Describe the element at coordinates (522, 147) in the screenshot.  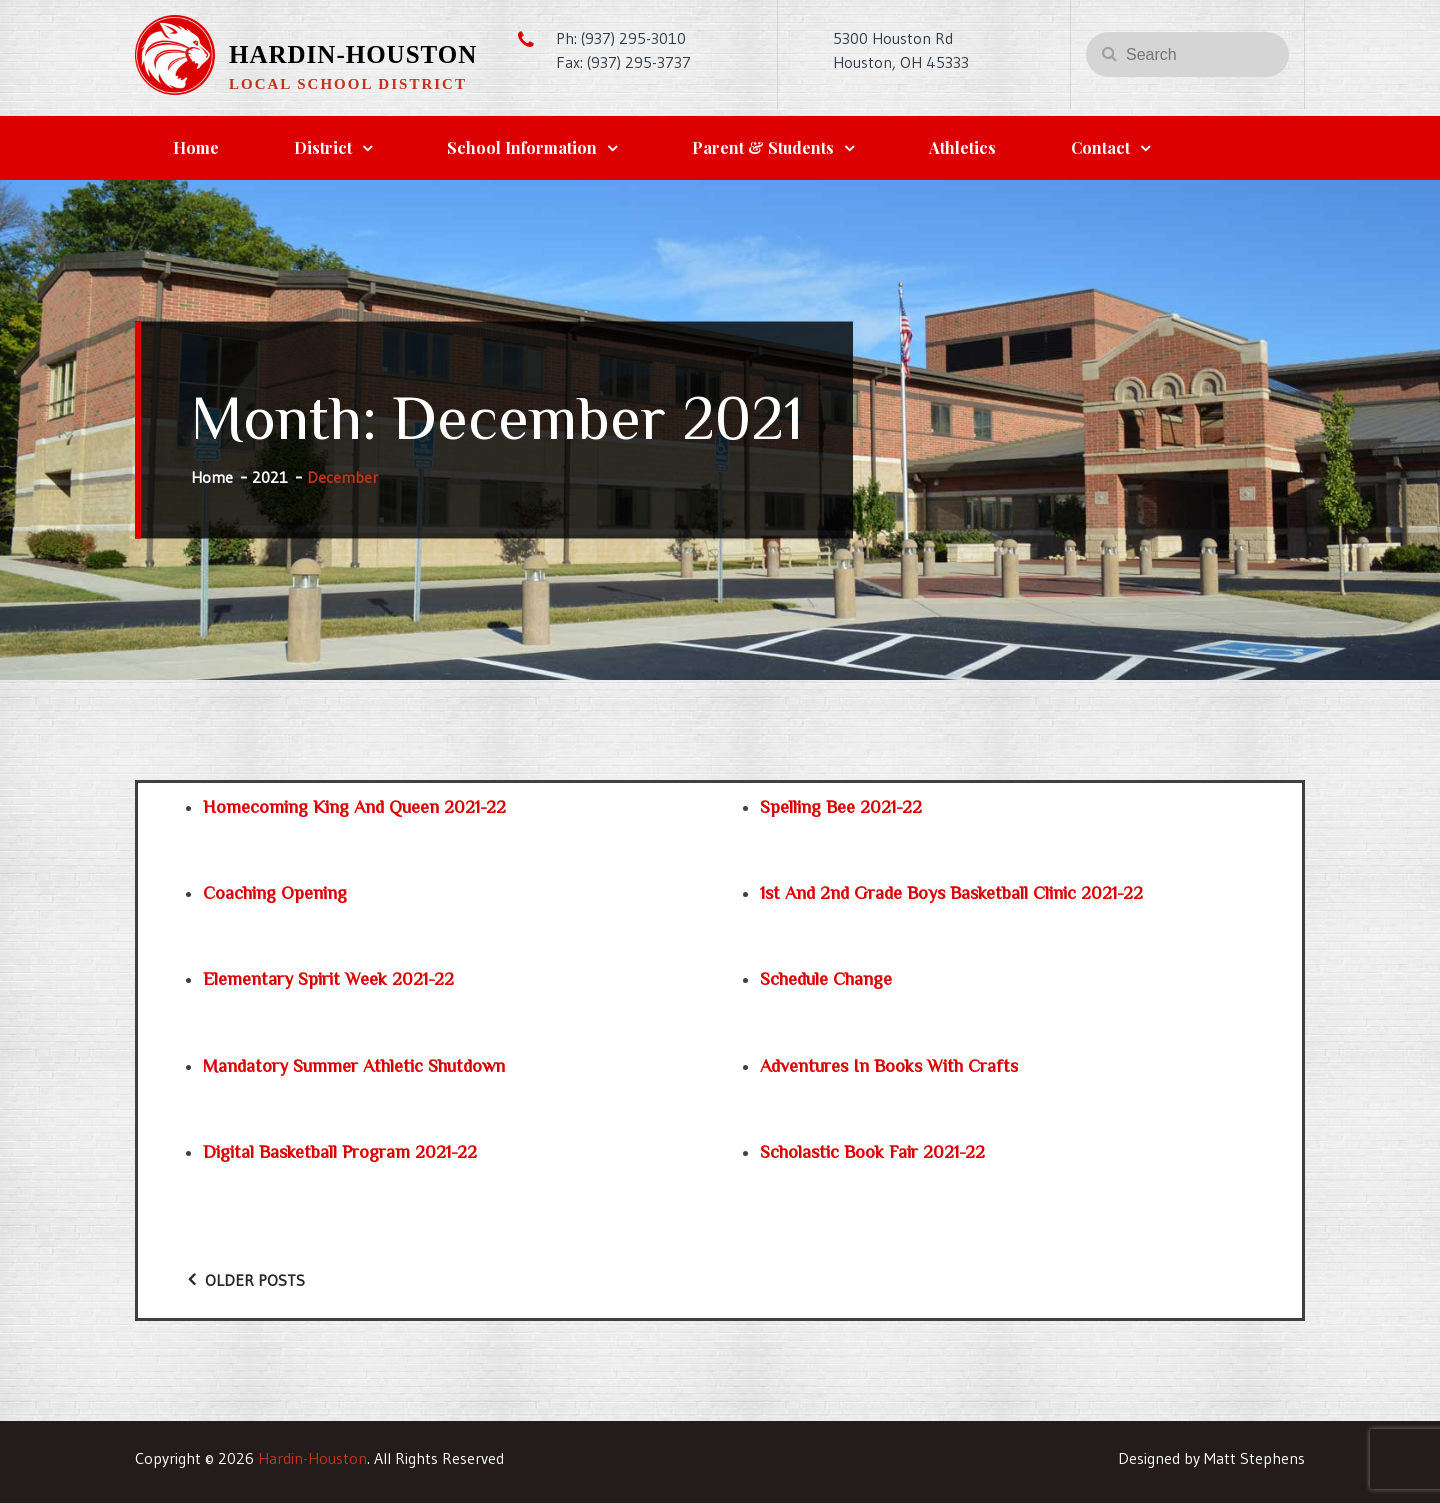
I see `School Information` at that location.